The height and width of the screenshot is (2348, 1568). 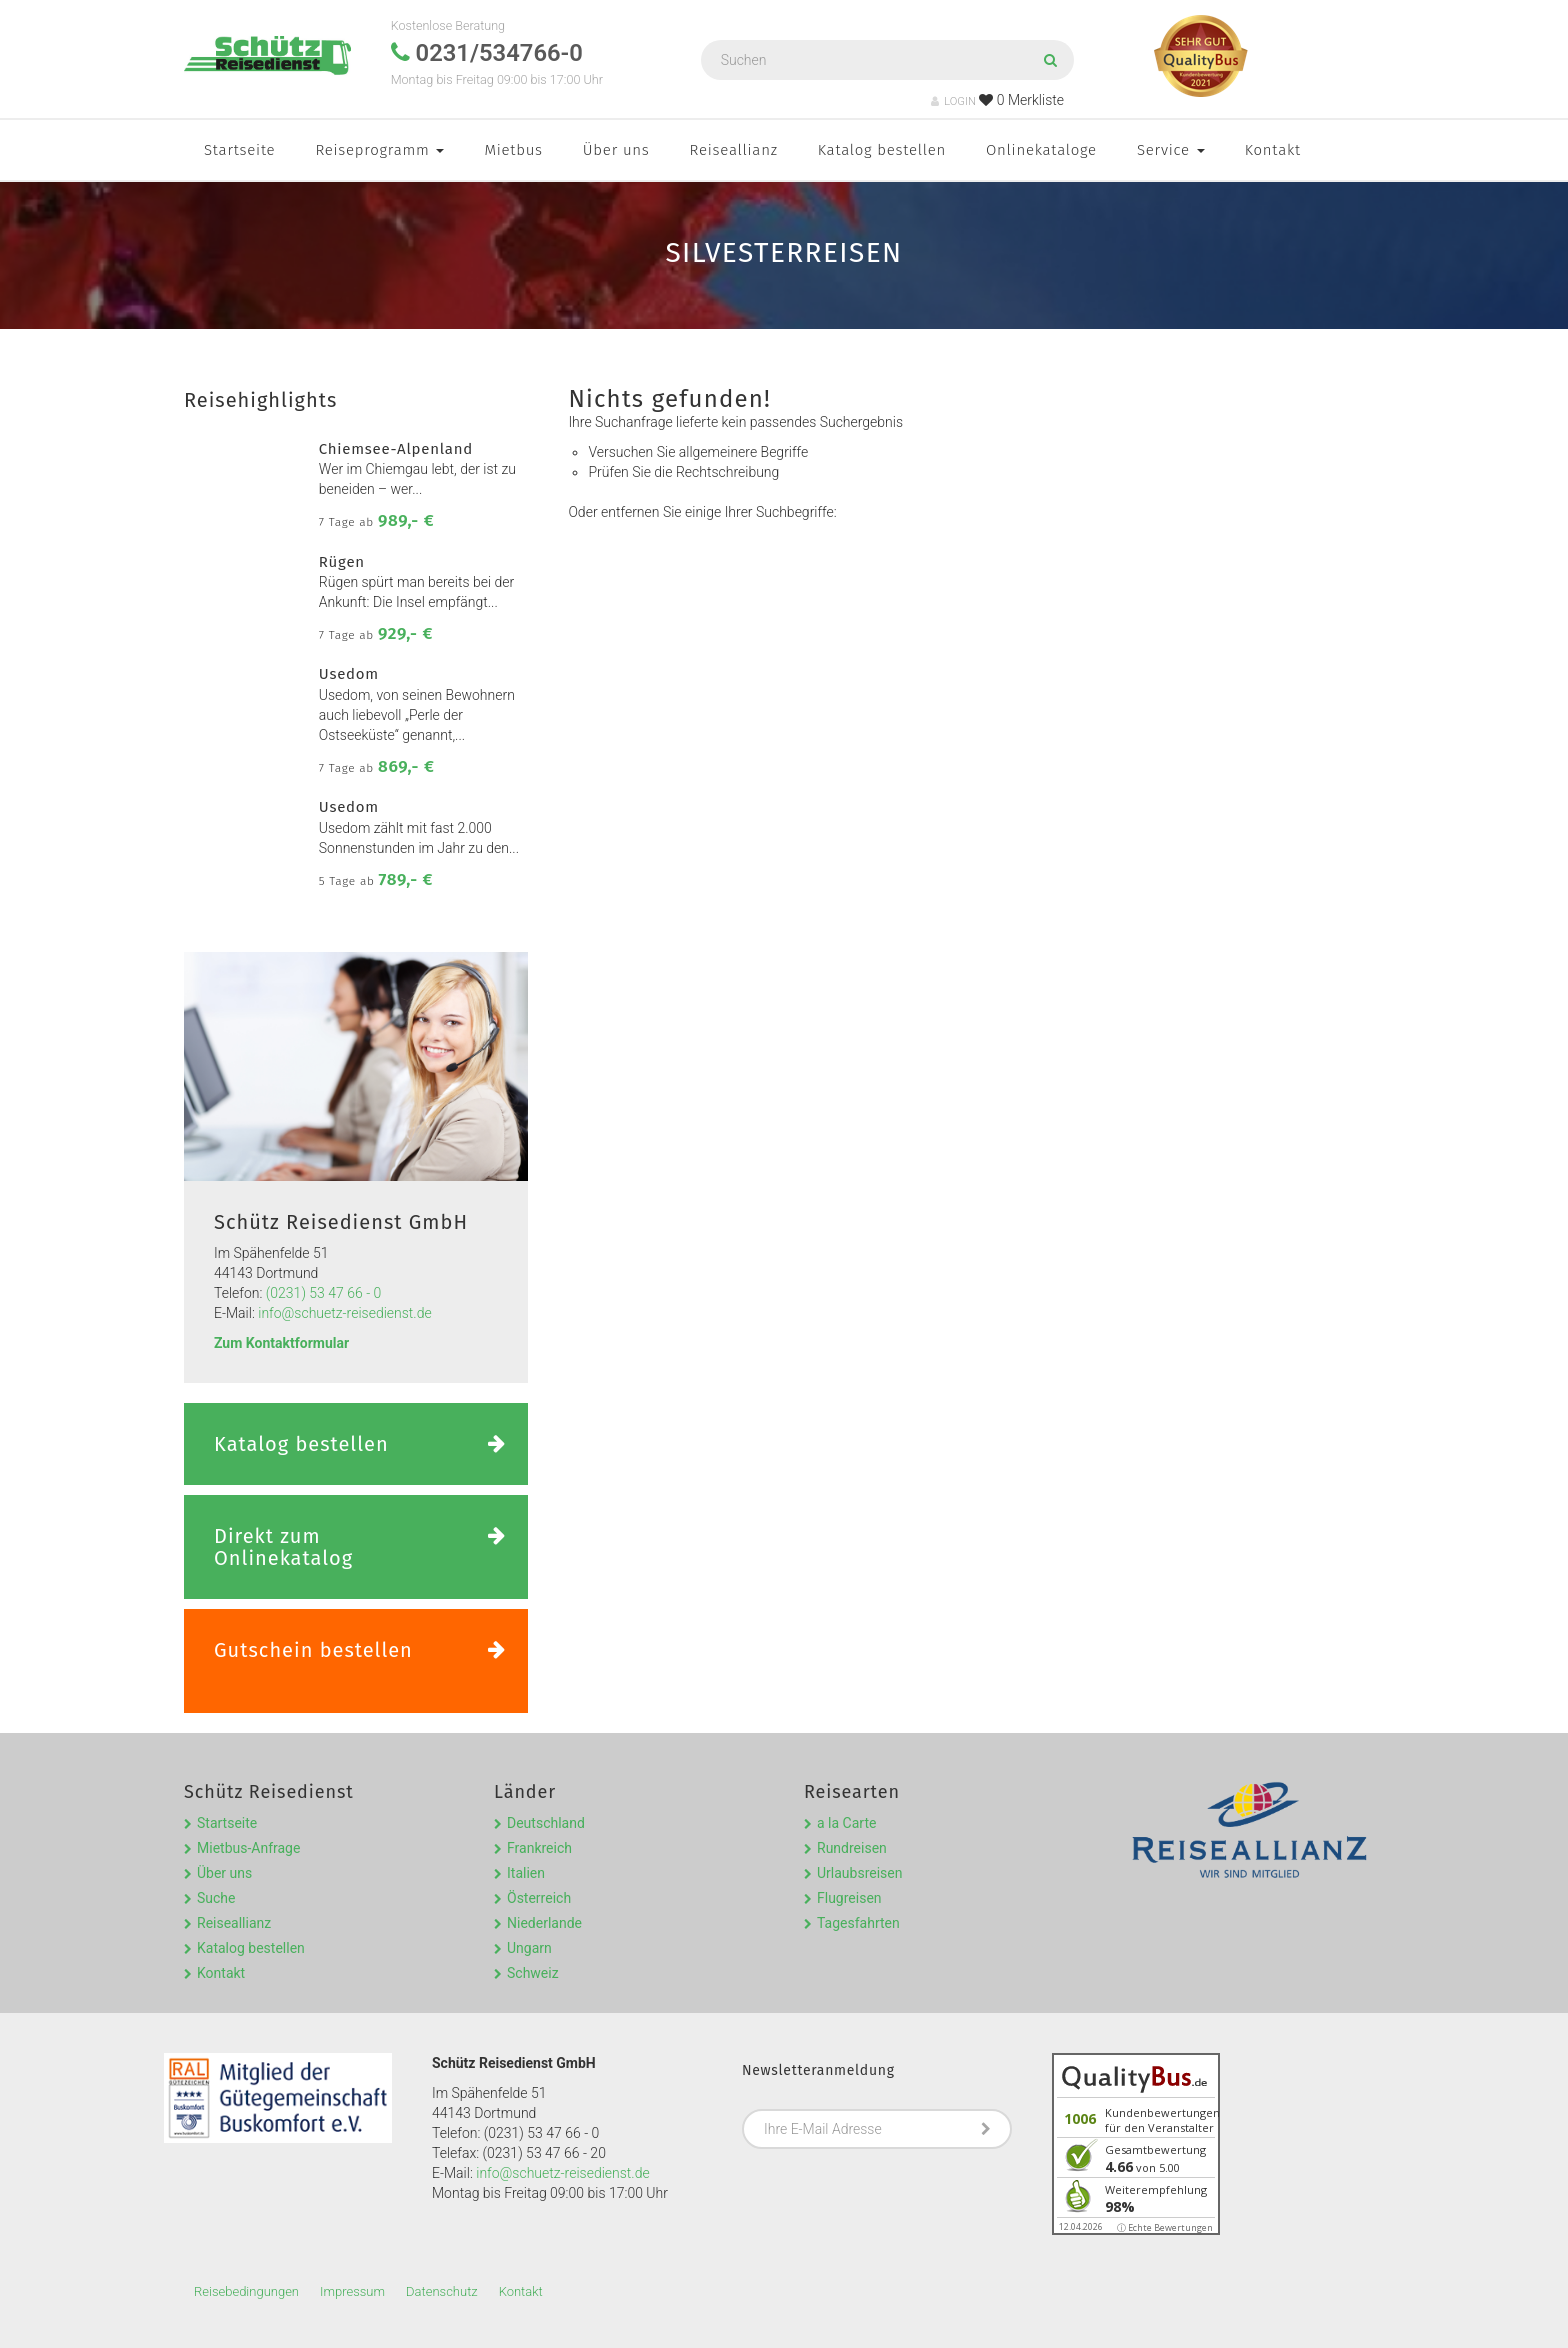 What do you see at coordinates (344, 1313) in the screenshot?
I see `info@schuetz-reisedienst.de` at bounding box center [344, 1313].